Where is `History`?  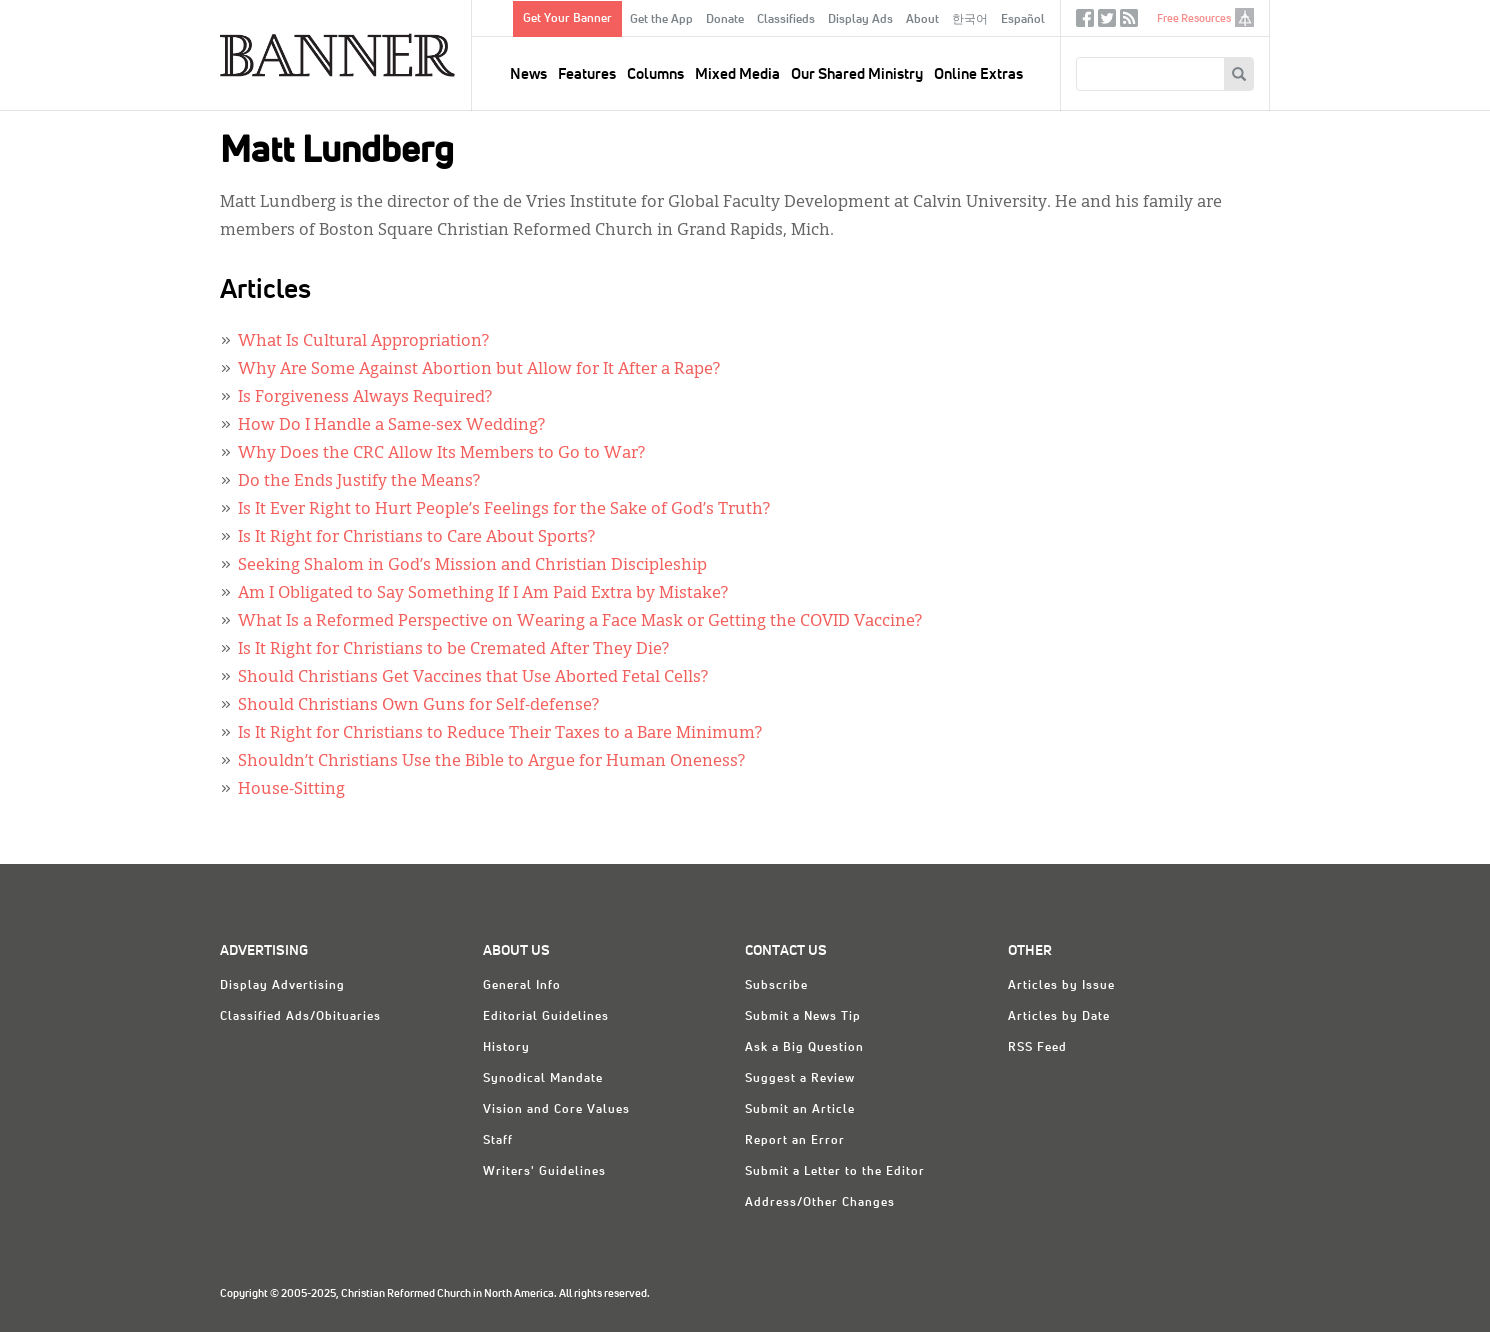 History is located at coordinates (506, 1048).